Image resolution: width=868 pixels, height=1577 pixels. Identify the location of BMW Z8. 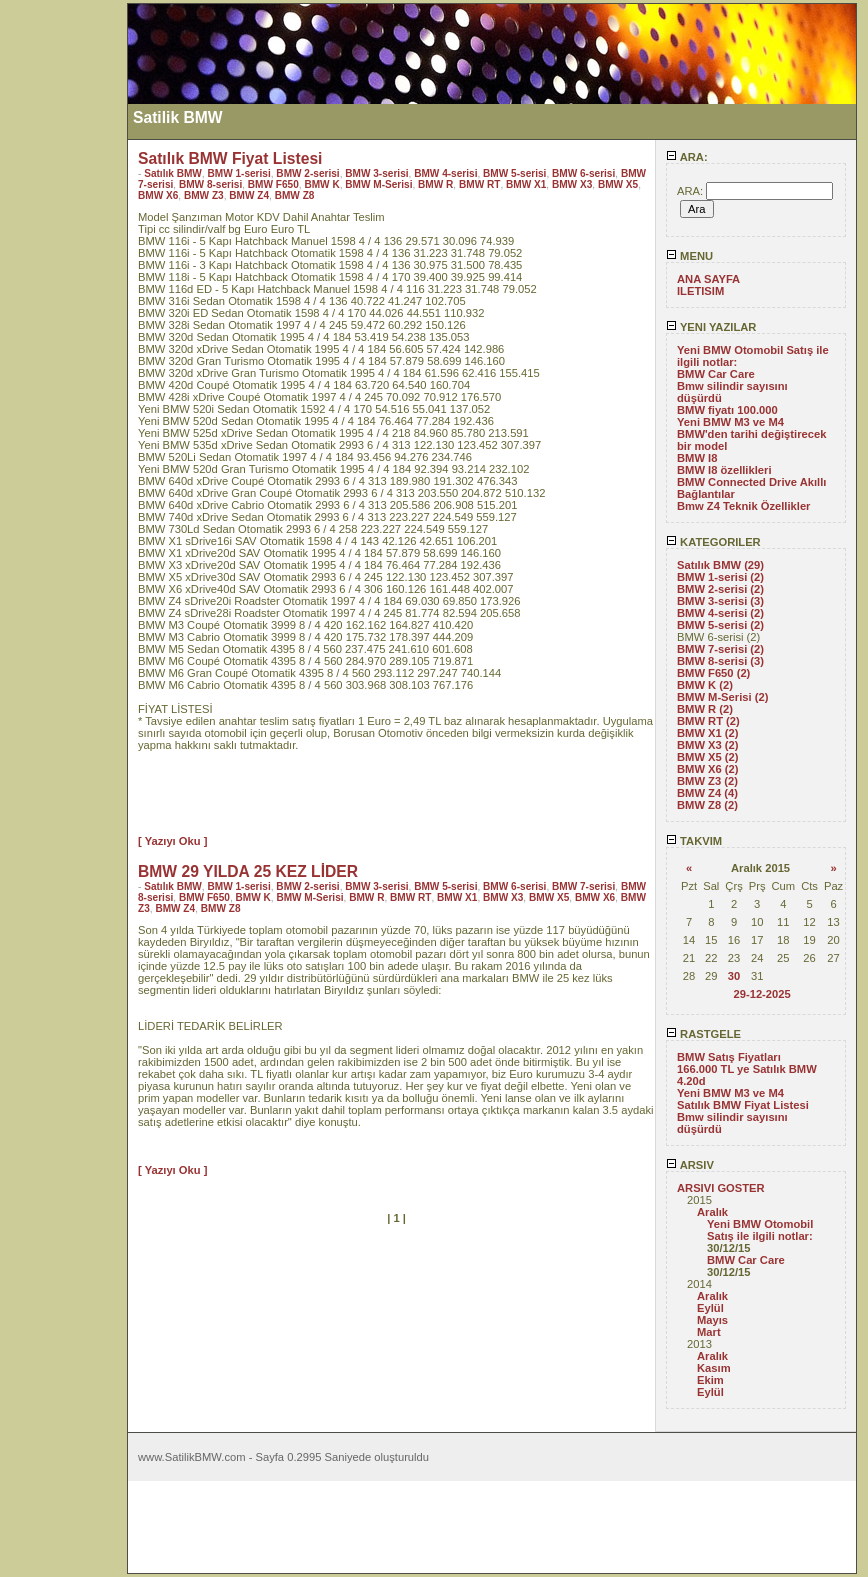
(295, 195).